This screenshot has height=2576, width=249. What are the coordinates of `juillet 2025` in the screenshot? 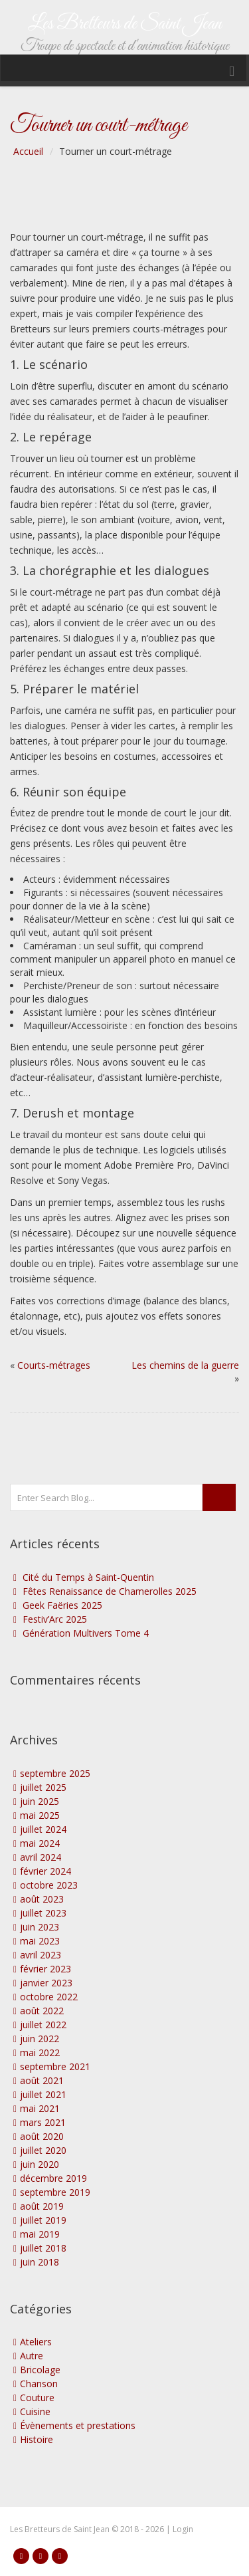 It's located at (43, 1787).